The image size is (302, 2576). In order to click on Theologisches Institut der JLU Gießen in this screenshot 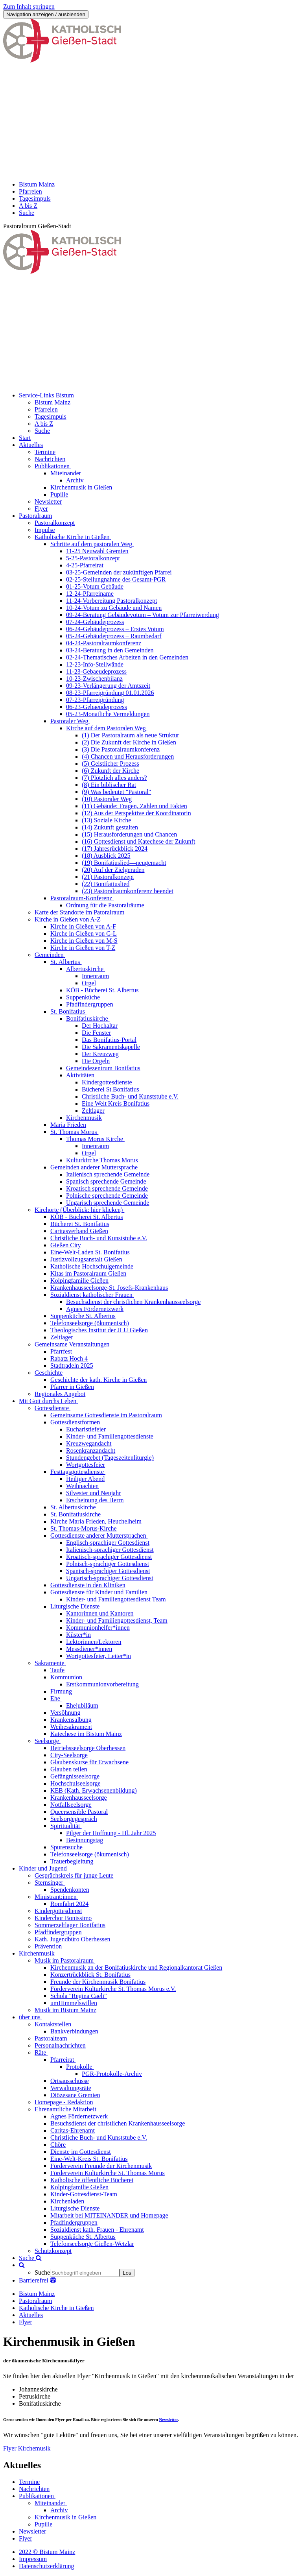, I will do `click(99, 1330)`.